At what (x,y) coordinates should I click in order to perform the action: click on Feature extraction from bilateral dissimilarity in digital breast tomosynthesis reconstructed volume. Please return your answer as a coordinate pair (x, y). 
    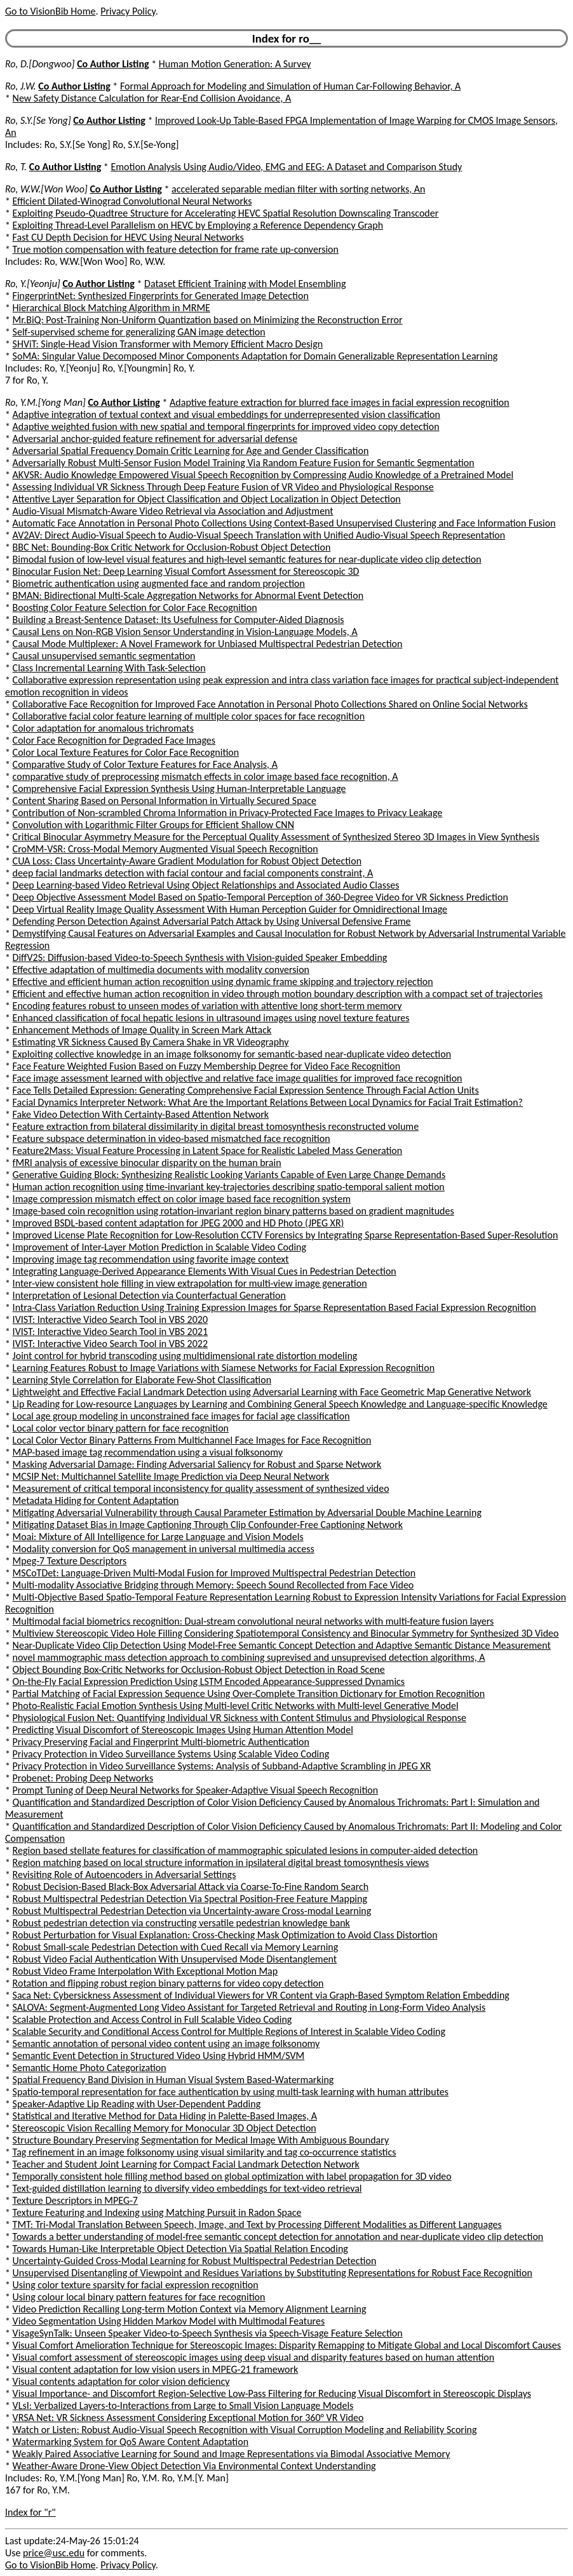
    Looking at the image, I should click on (216, 1126).